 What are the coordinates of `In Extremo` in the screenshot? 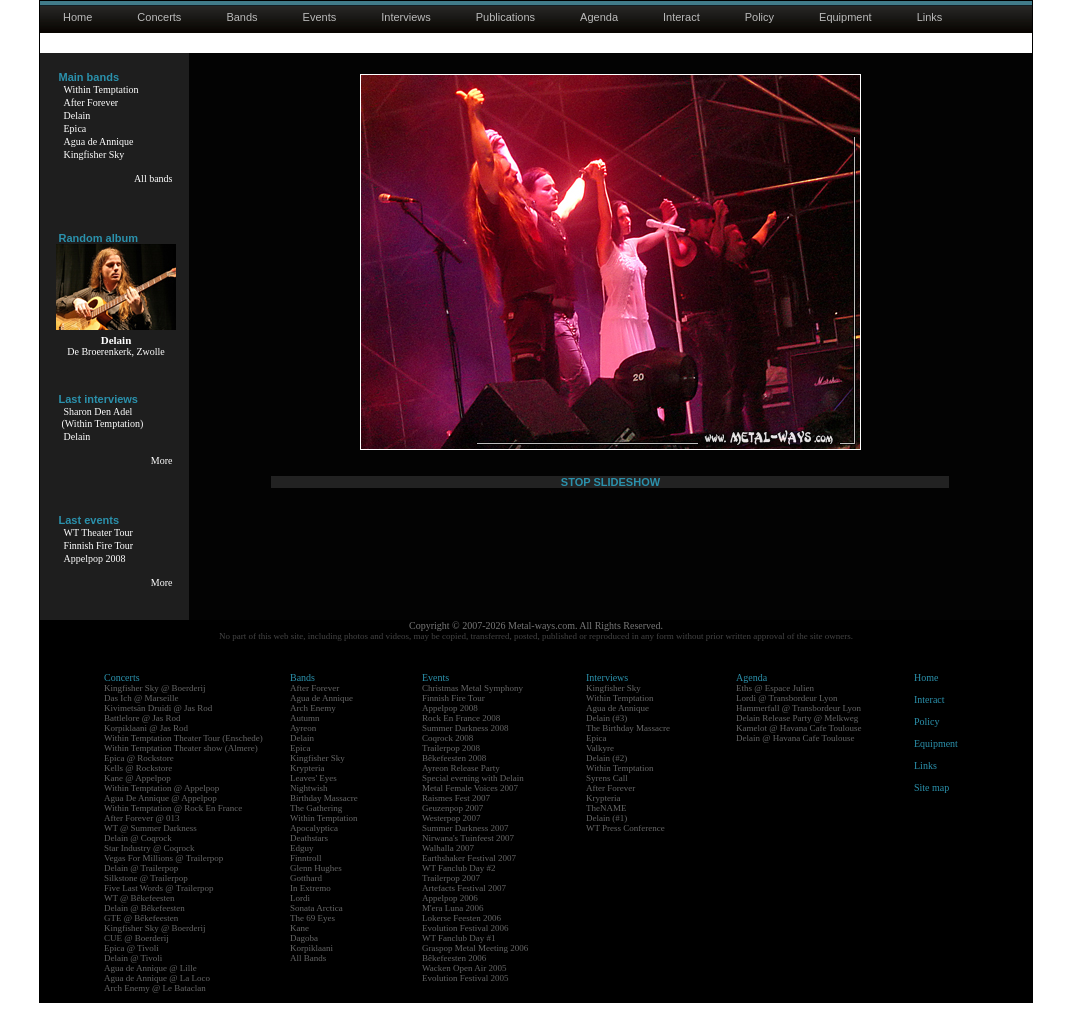 It's located at (310, 910).